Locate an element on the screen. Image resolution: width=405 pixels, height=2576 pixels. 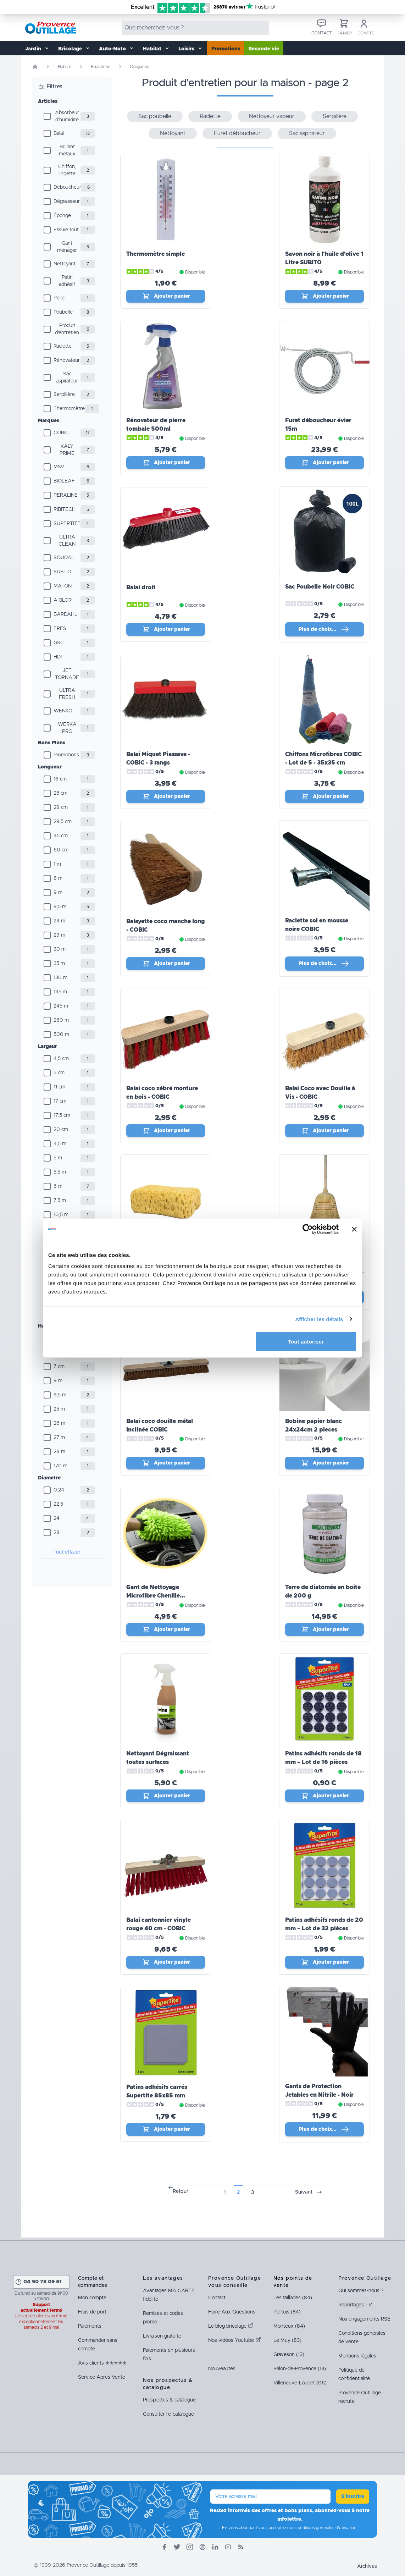
SUPERTITE is located at coordinates (67, 523).